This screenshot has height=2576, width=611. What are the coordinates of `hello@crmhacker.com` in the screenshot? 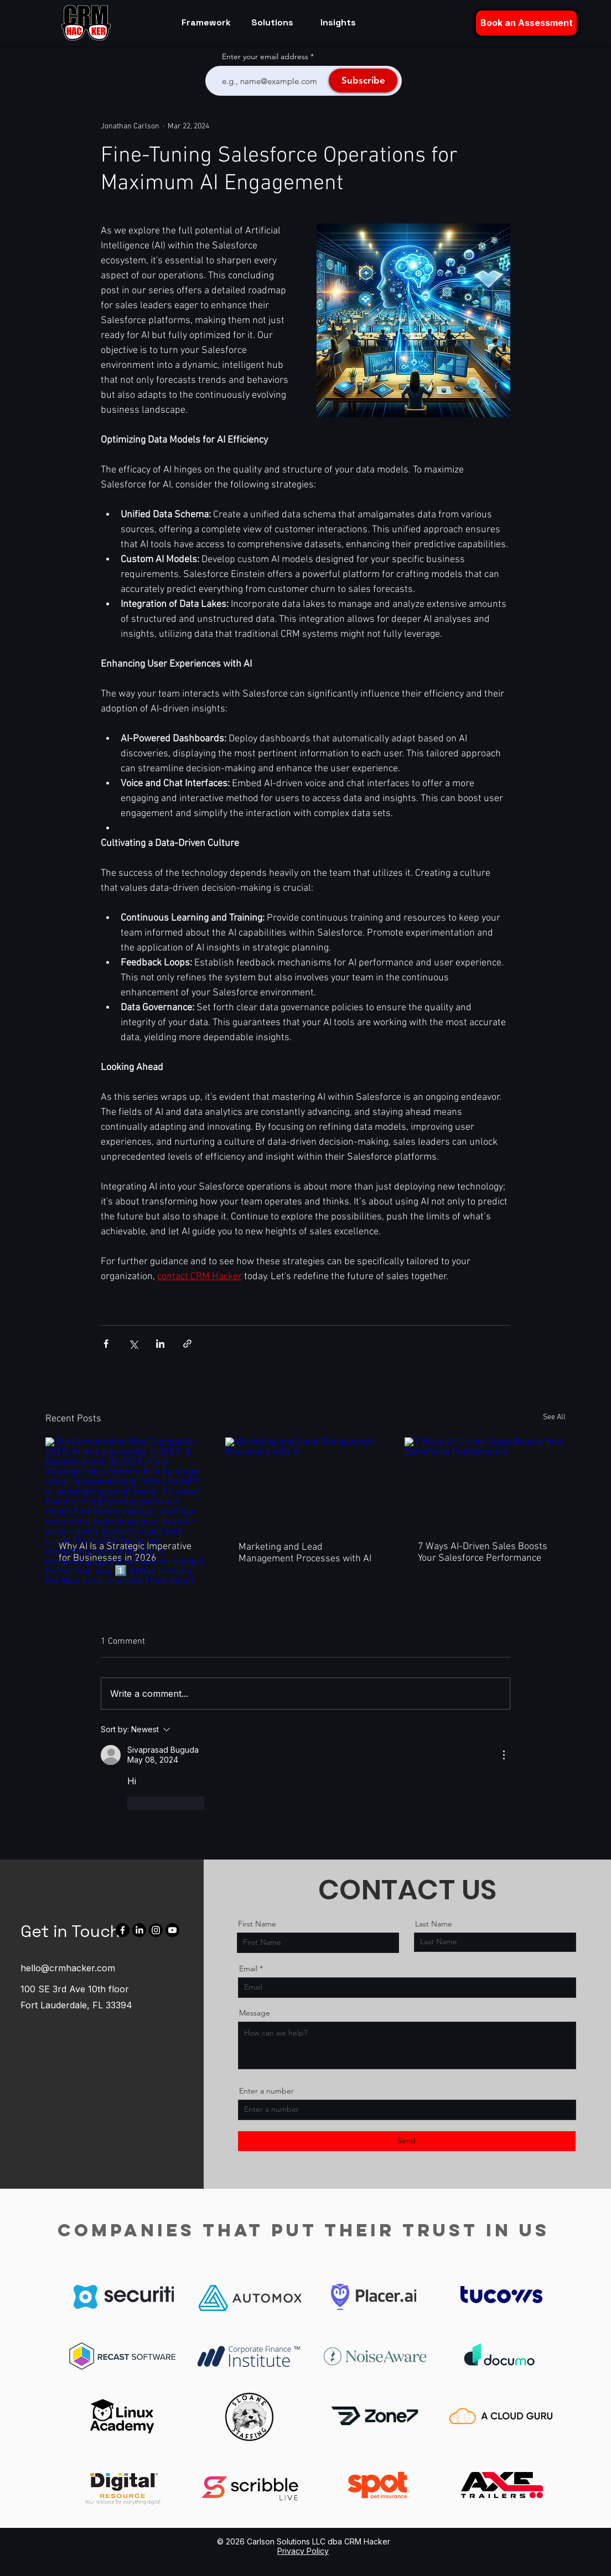 It's located at (67, 1967).